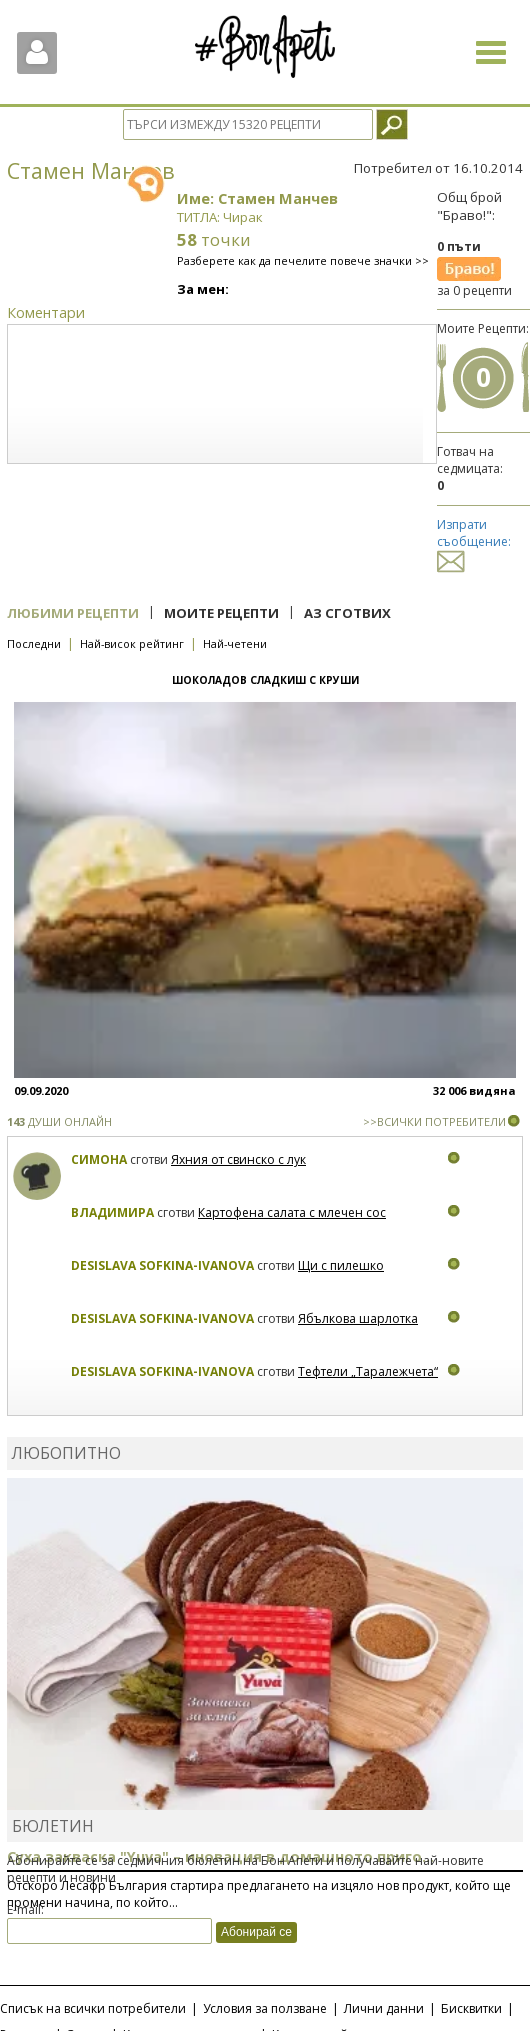 This screenshot has height=2031, width=530. Describe the element at coordinates (238, 1159) in the screenshot. I see `Яхния от свинско с лук` at that location.